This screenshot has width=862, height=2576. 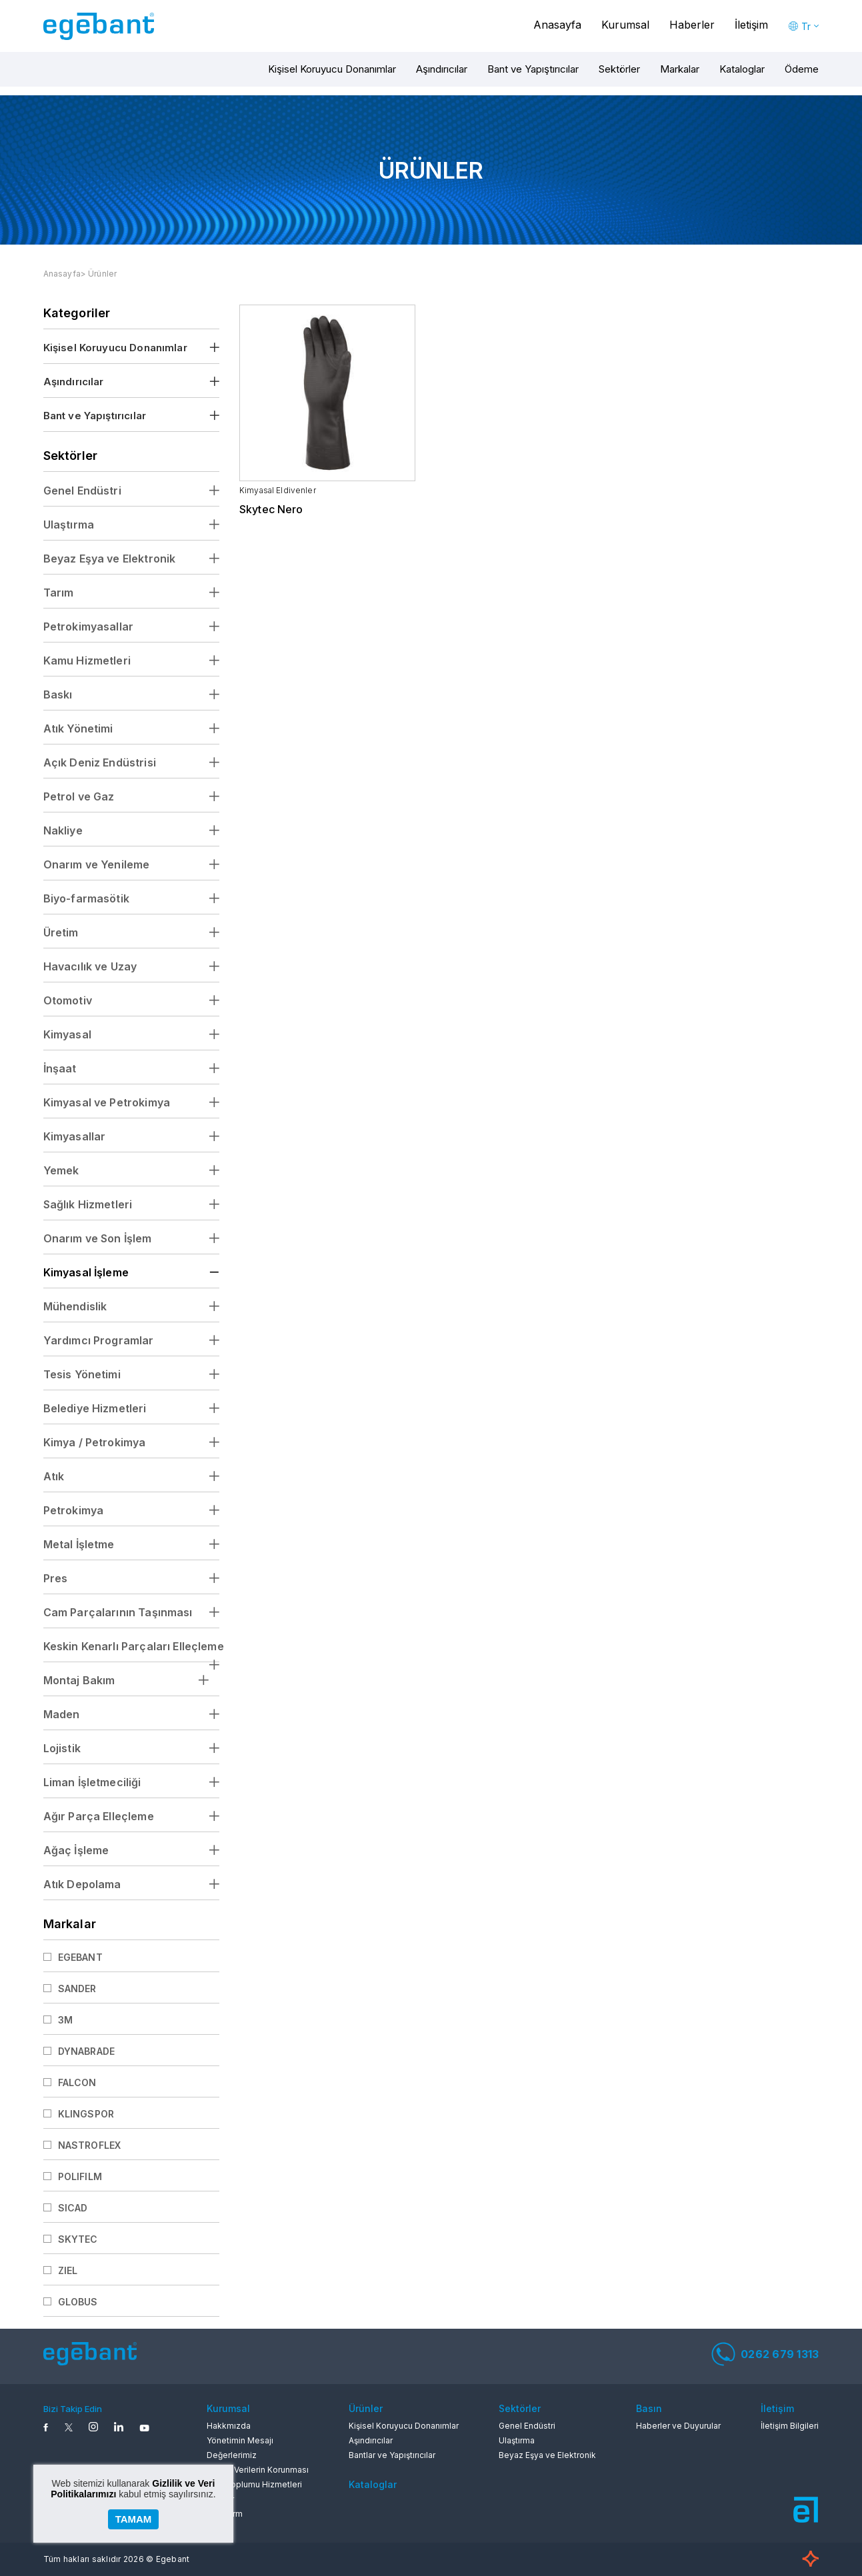 What do you see at coordinates (73, 1510) in the screenshot?
I see `Petrokimya` at bounding box center [73, 1510].